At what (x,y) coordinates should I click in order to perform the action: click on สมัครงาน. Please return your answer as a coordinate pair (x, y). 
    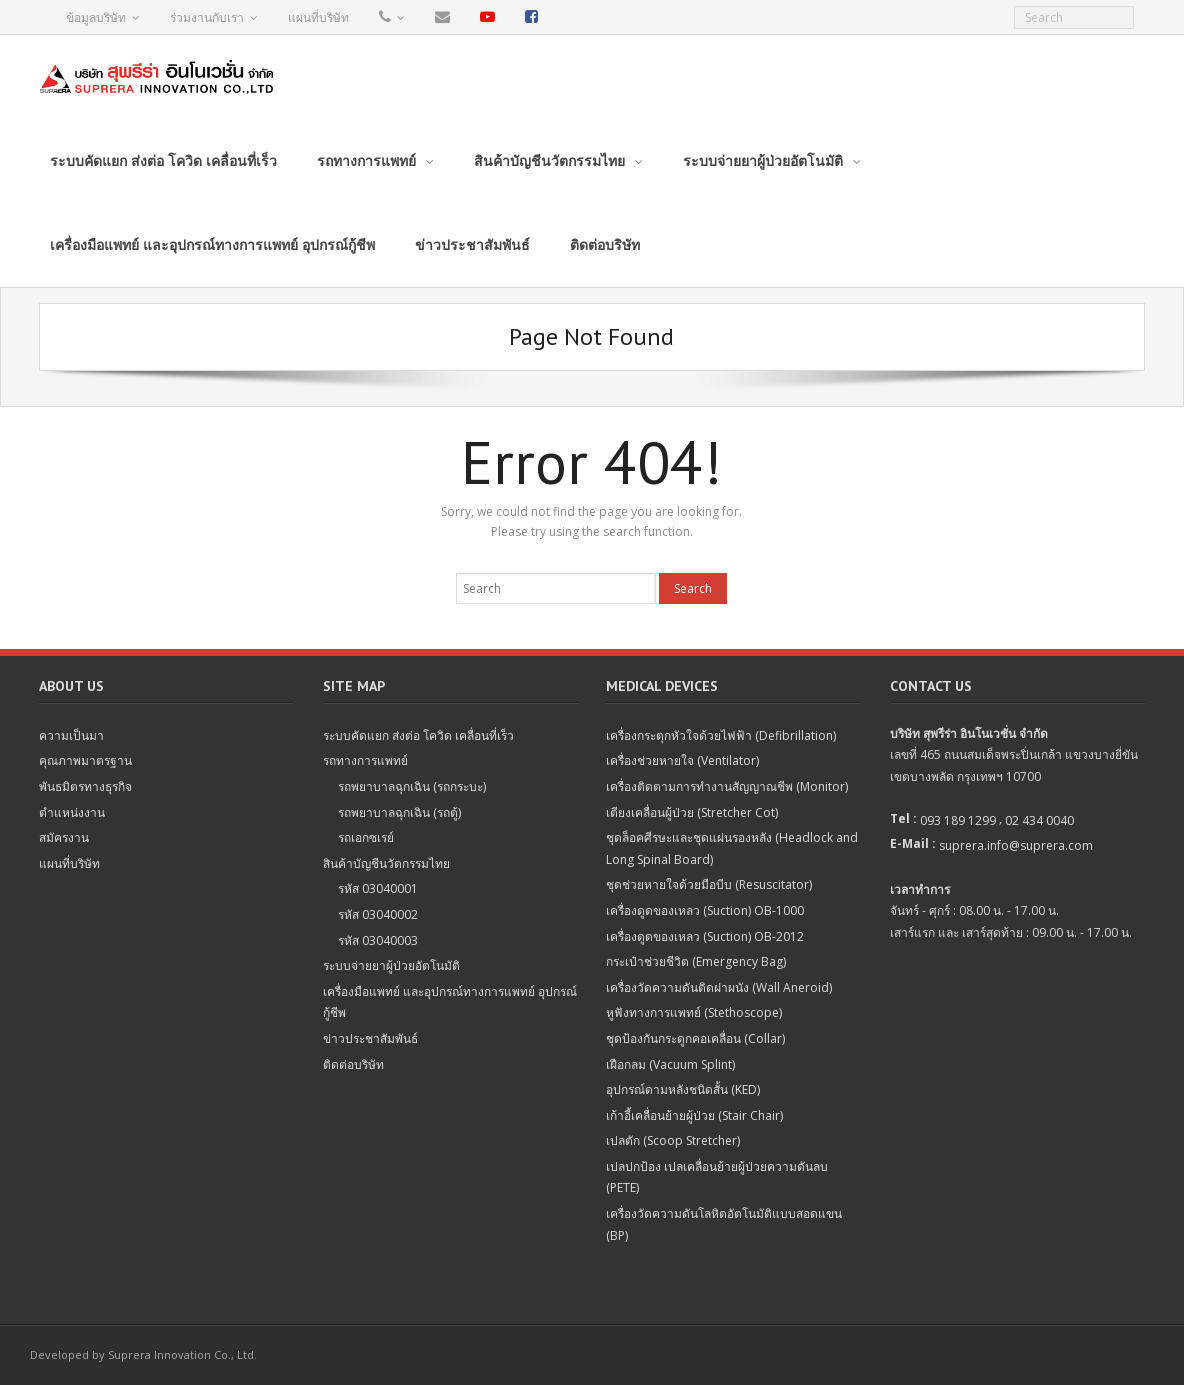
    Looking at the image, I should click on (64, 837).